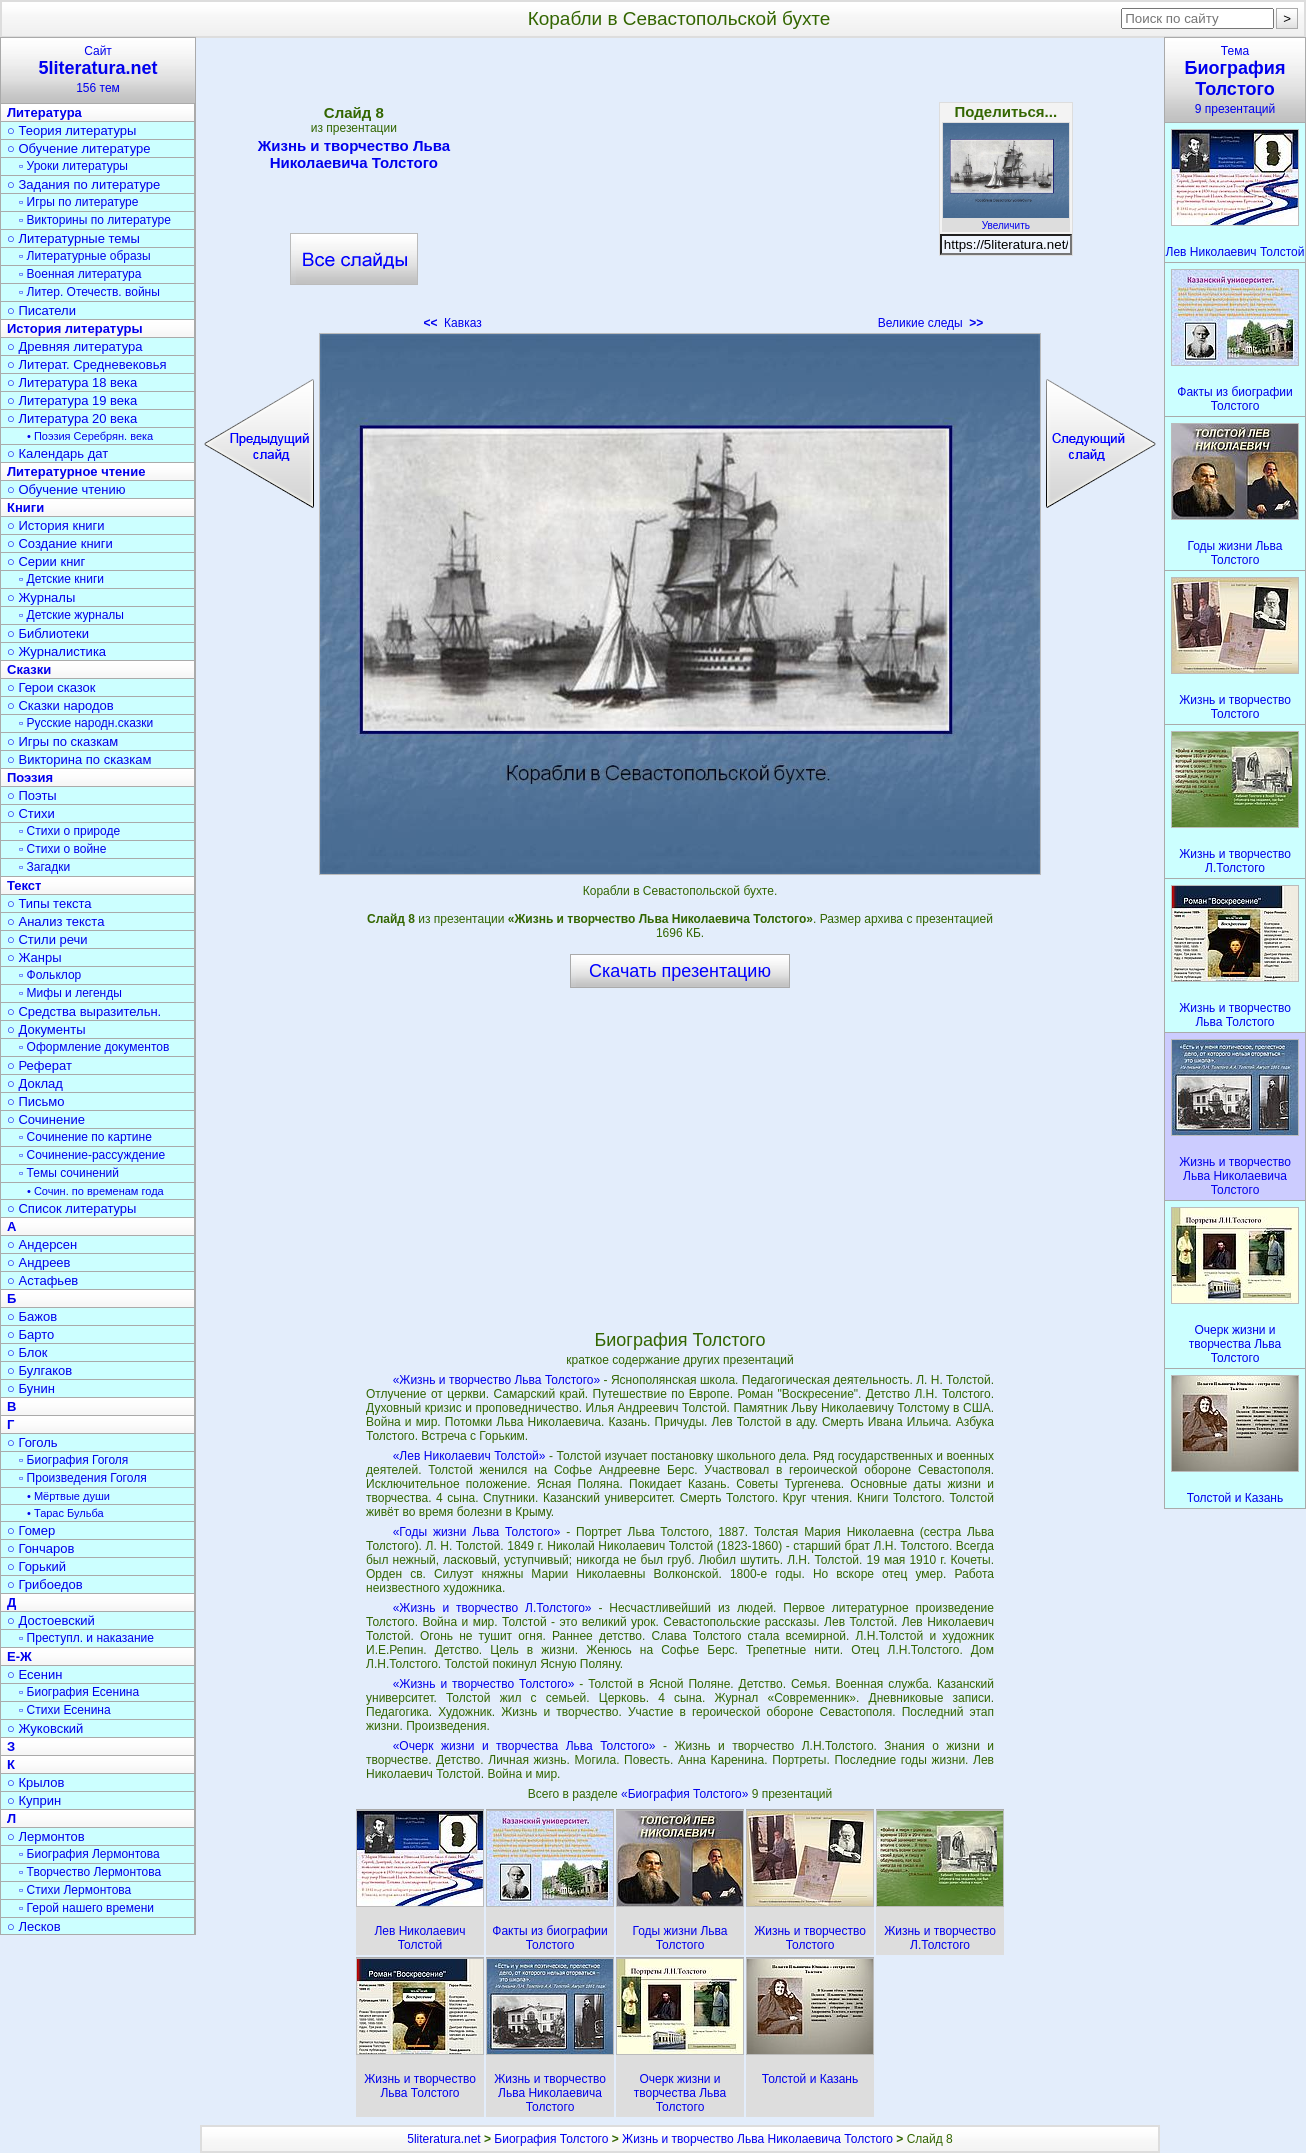 The width and height of the screenshot is (1306, 2153). Describe the element at coordinates (87, 364) in the screenshot. I see `○ Литерат. Средневековья` at that location.